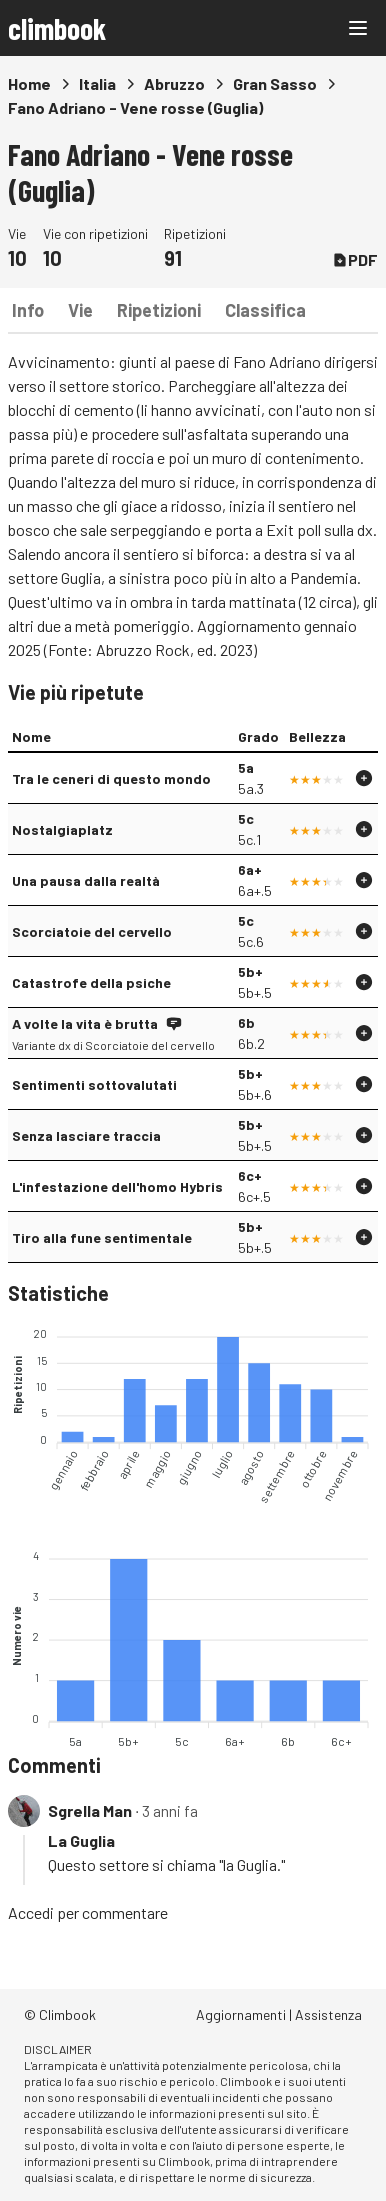 The width and height of the screenshot is (386, 2201). Describe the element at coordinates (159, 310) in the screenshot. I see `Ripetizioni` at that location.